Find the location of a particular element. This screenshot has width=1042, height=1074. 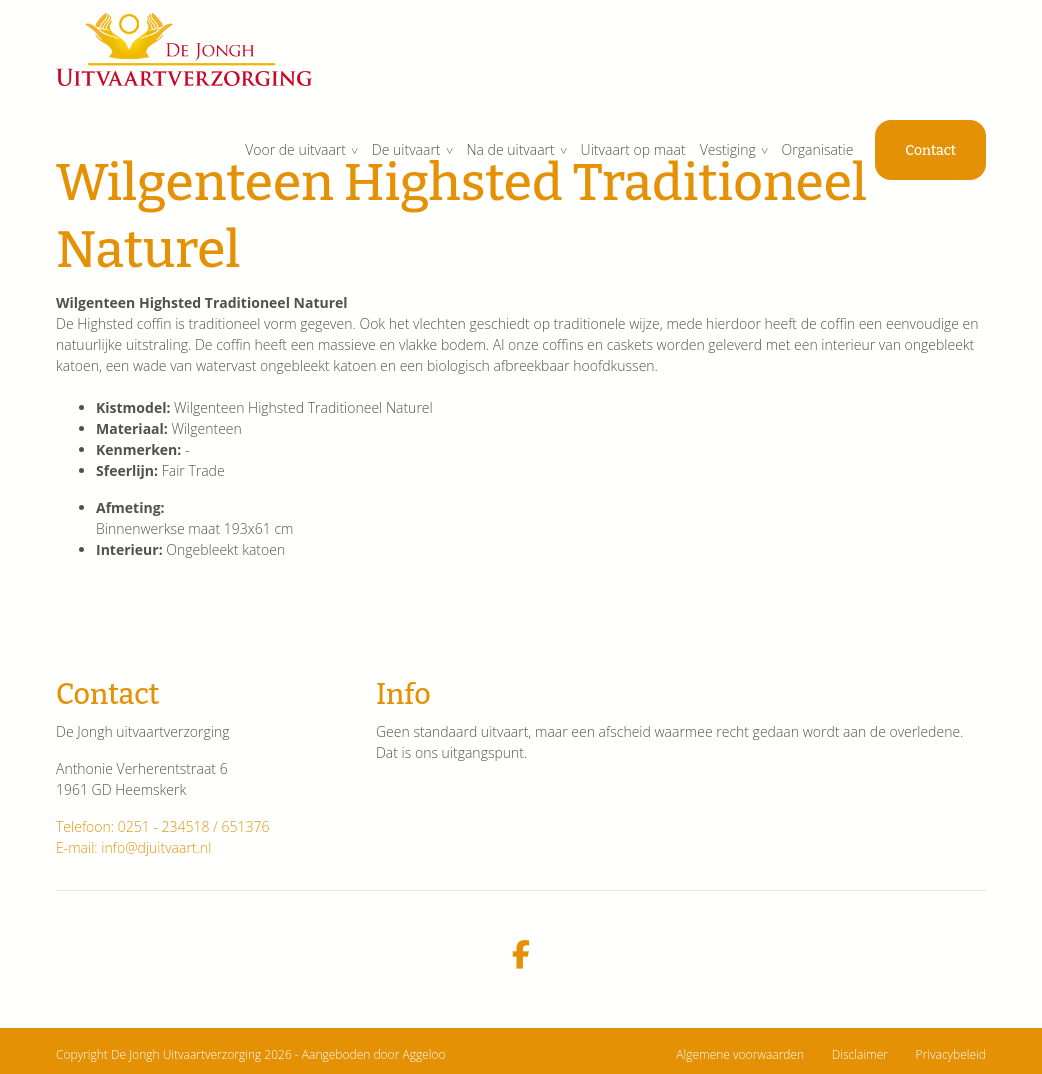

Algemene voorwaarden is located at coordinates (740, 1054).